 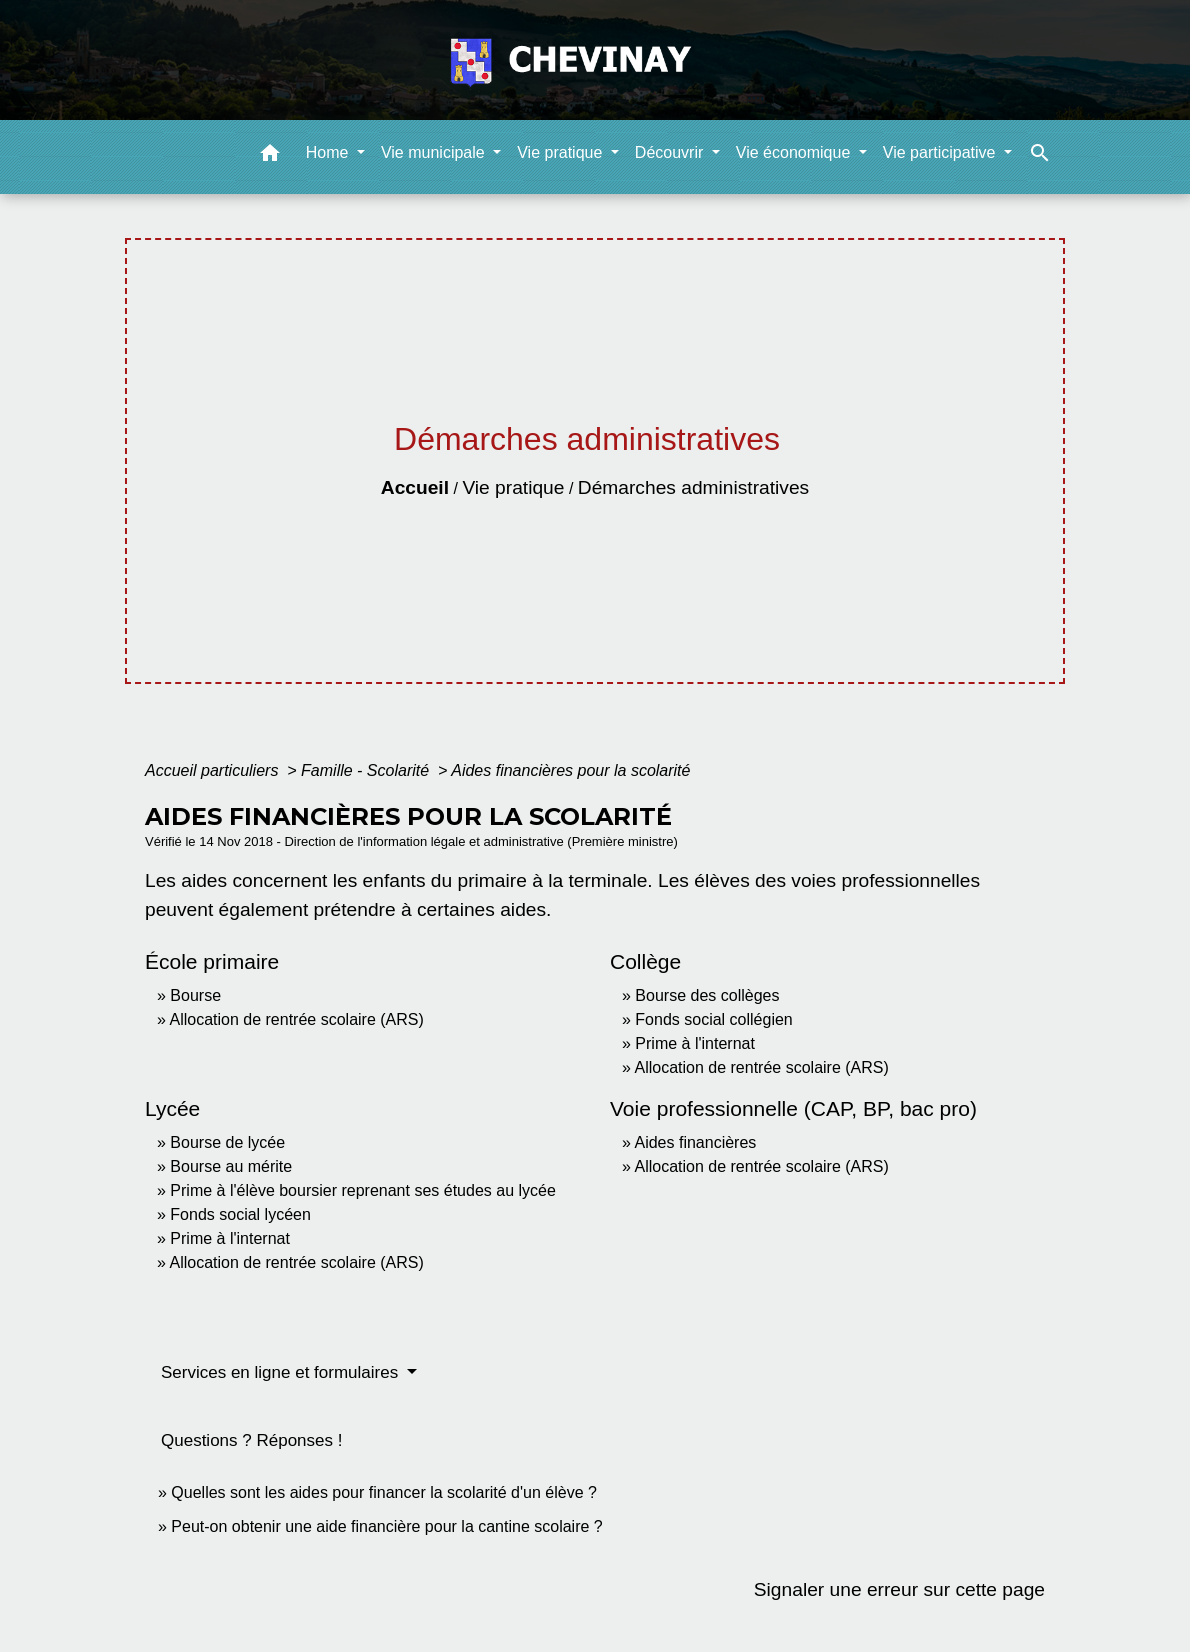 I want to click on Vie économique [button], so click(x=795, y=152).